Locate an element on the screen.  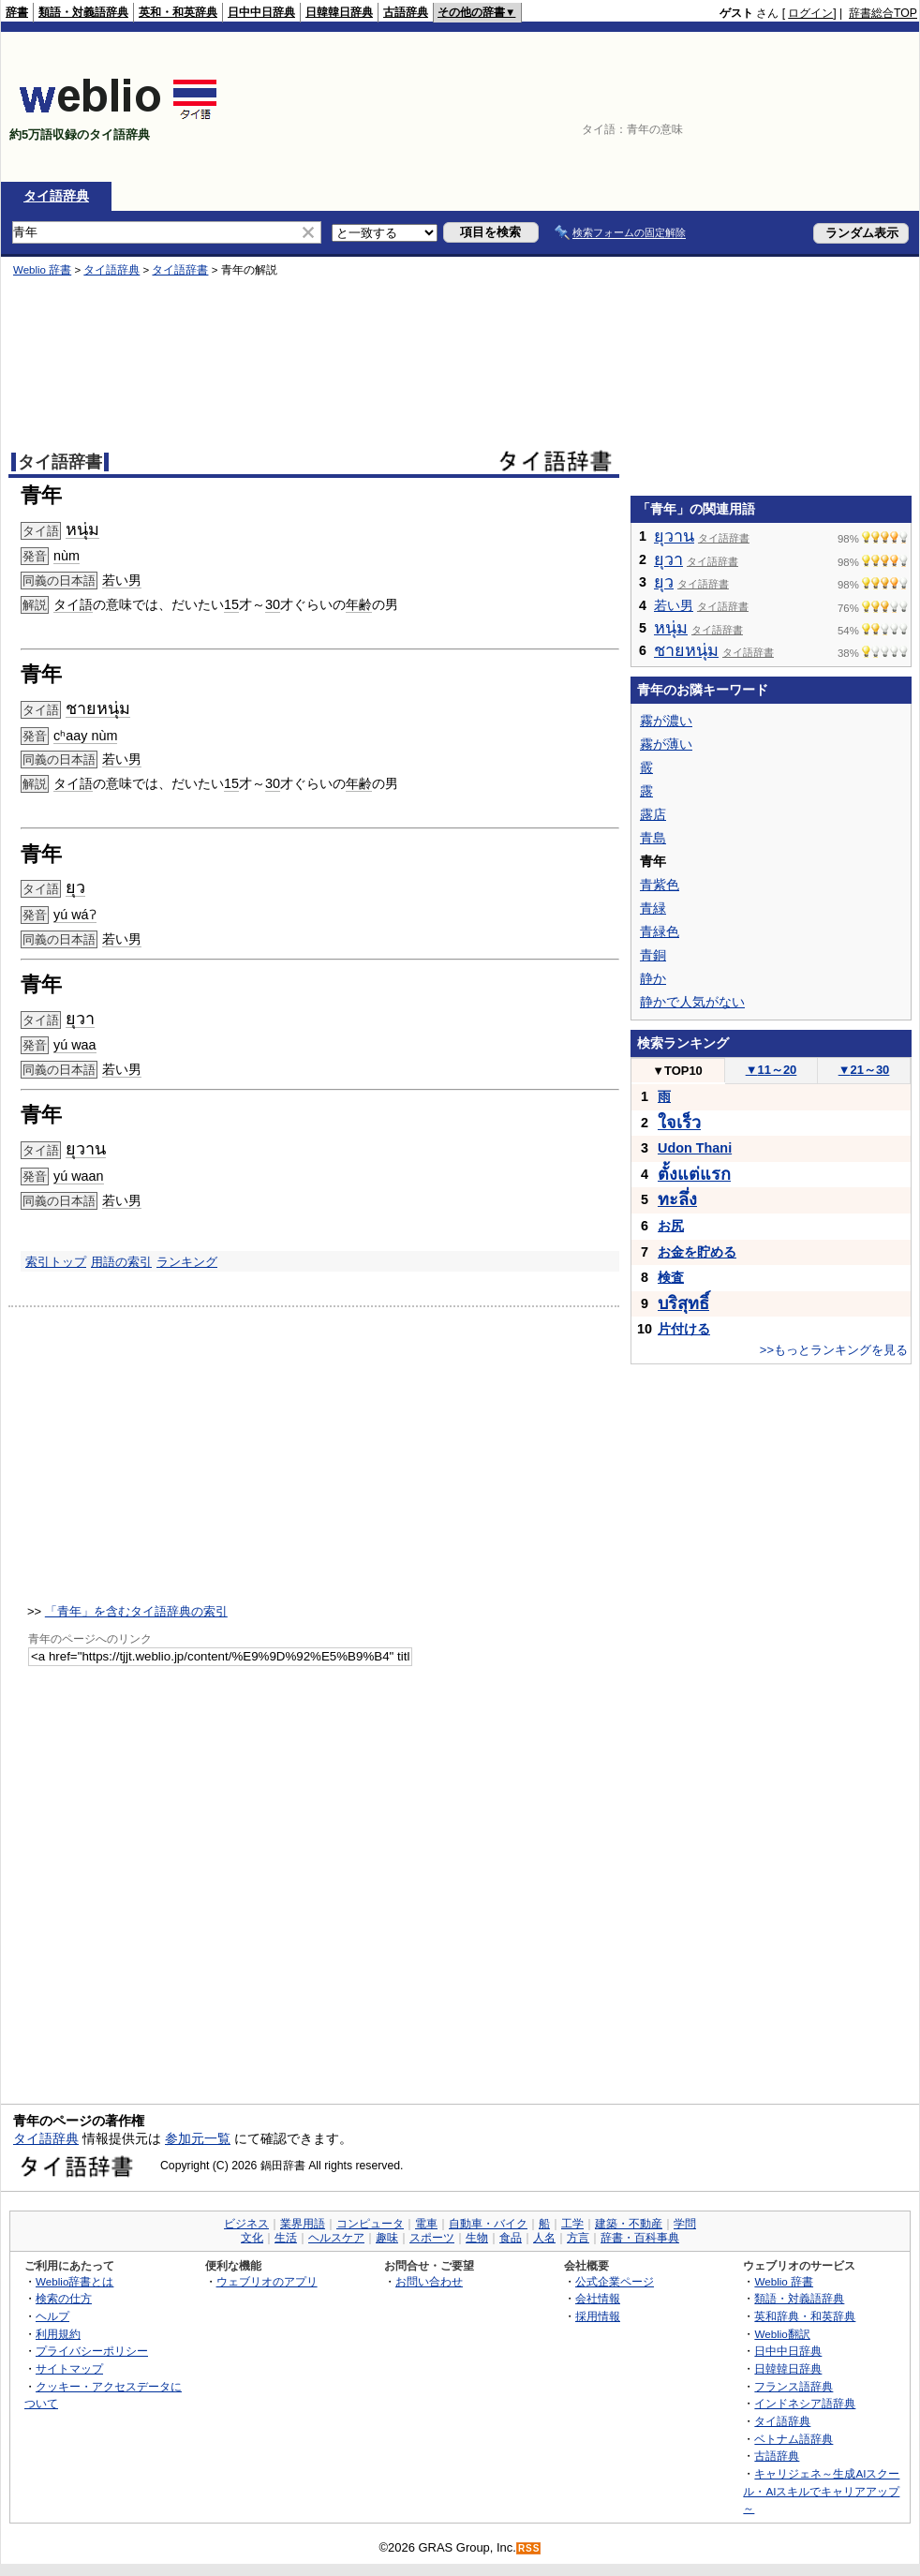
霧が濃い is located at coordinates (666, 720).